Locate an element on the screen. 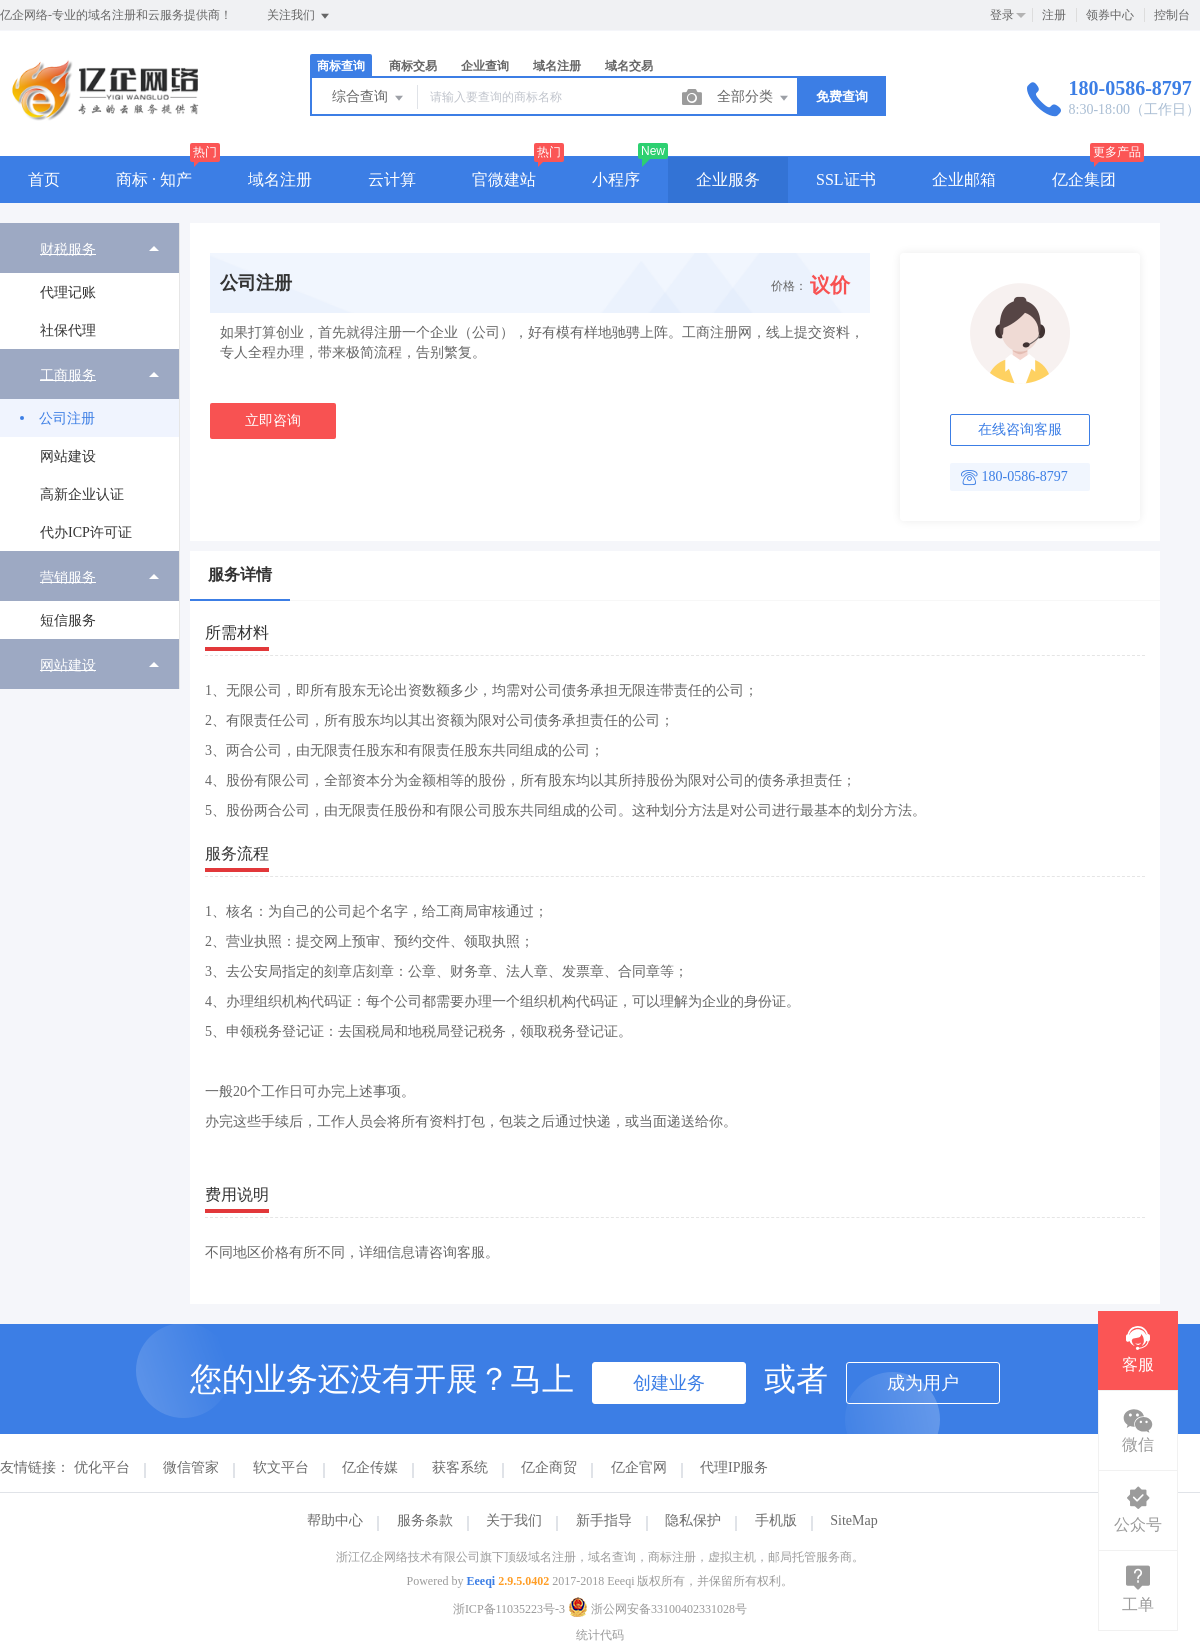  隐私保护 is located at coordinates (693, 1520).